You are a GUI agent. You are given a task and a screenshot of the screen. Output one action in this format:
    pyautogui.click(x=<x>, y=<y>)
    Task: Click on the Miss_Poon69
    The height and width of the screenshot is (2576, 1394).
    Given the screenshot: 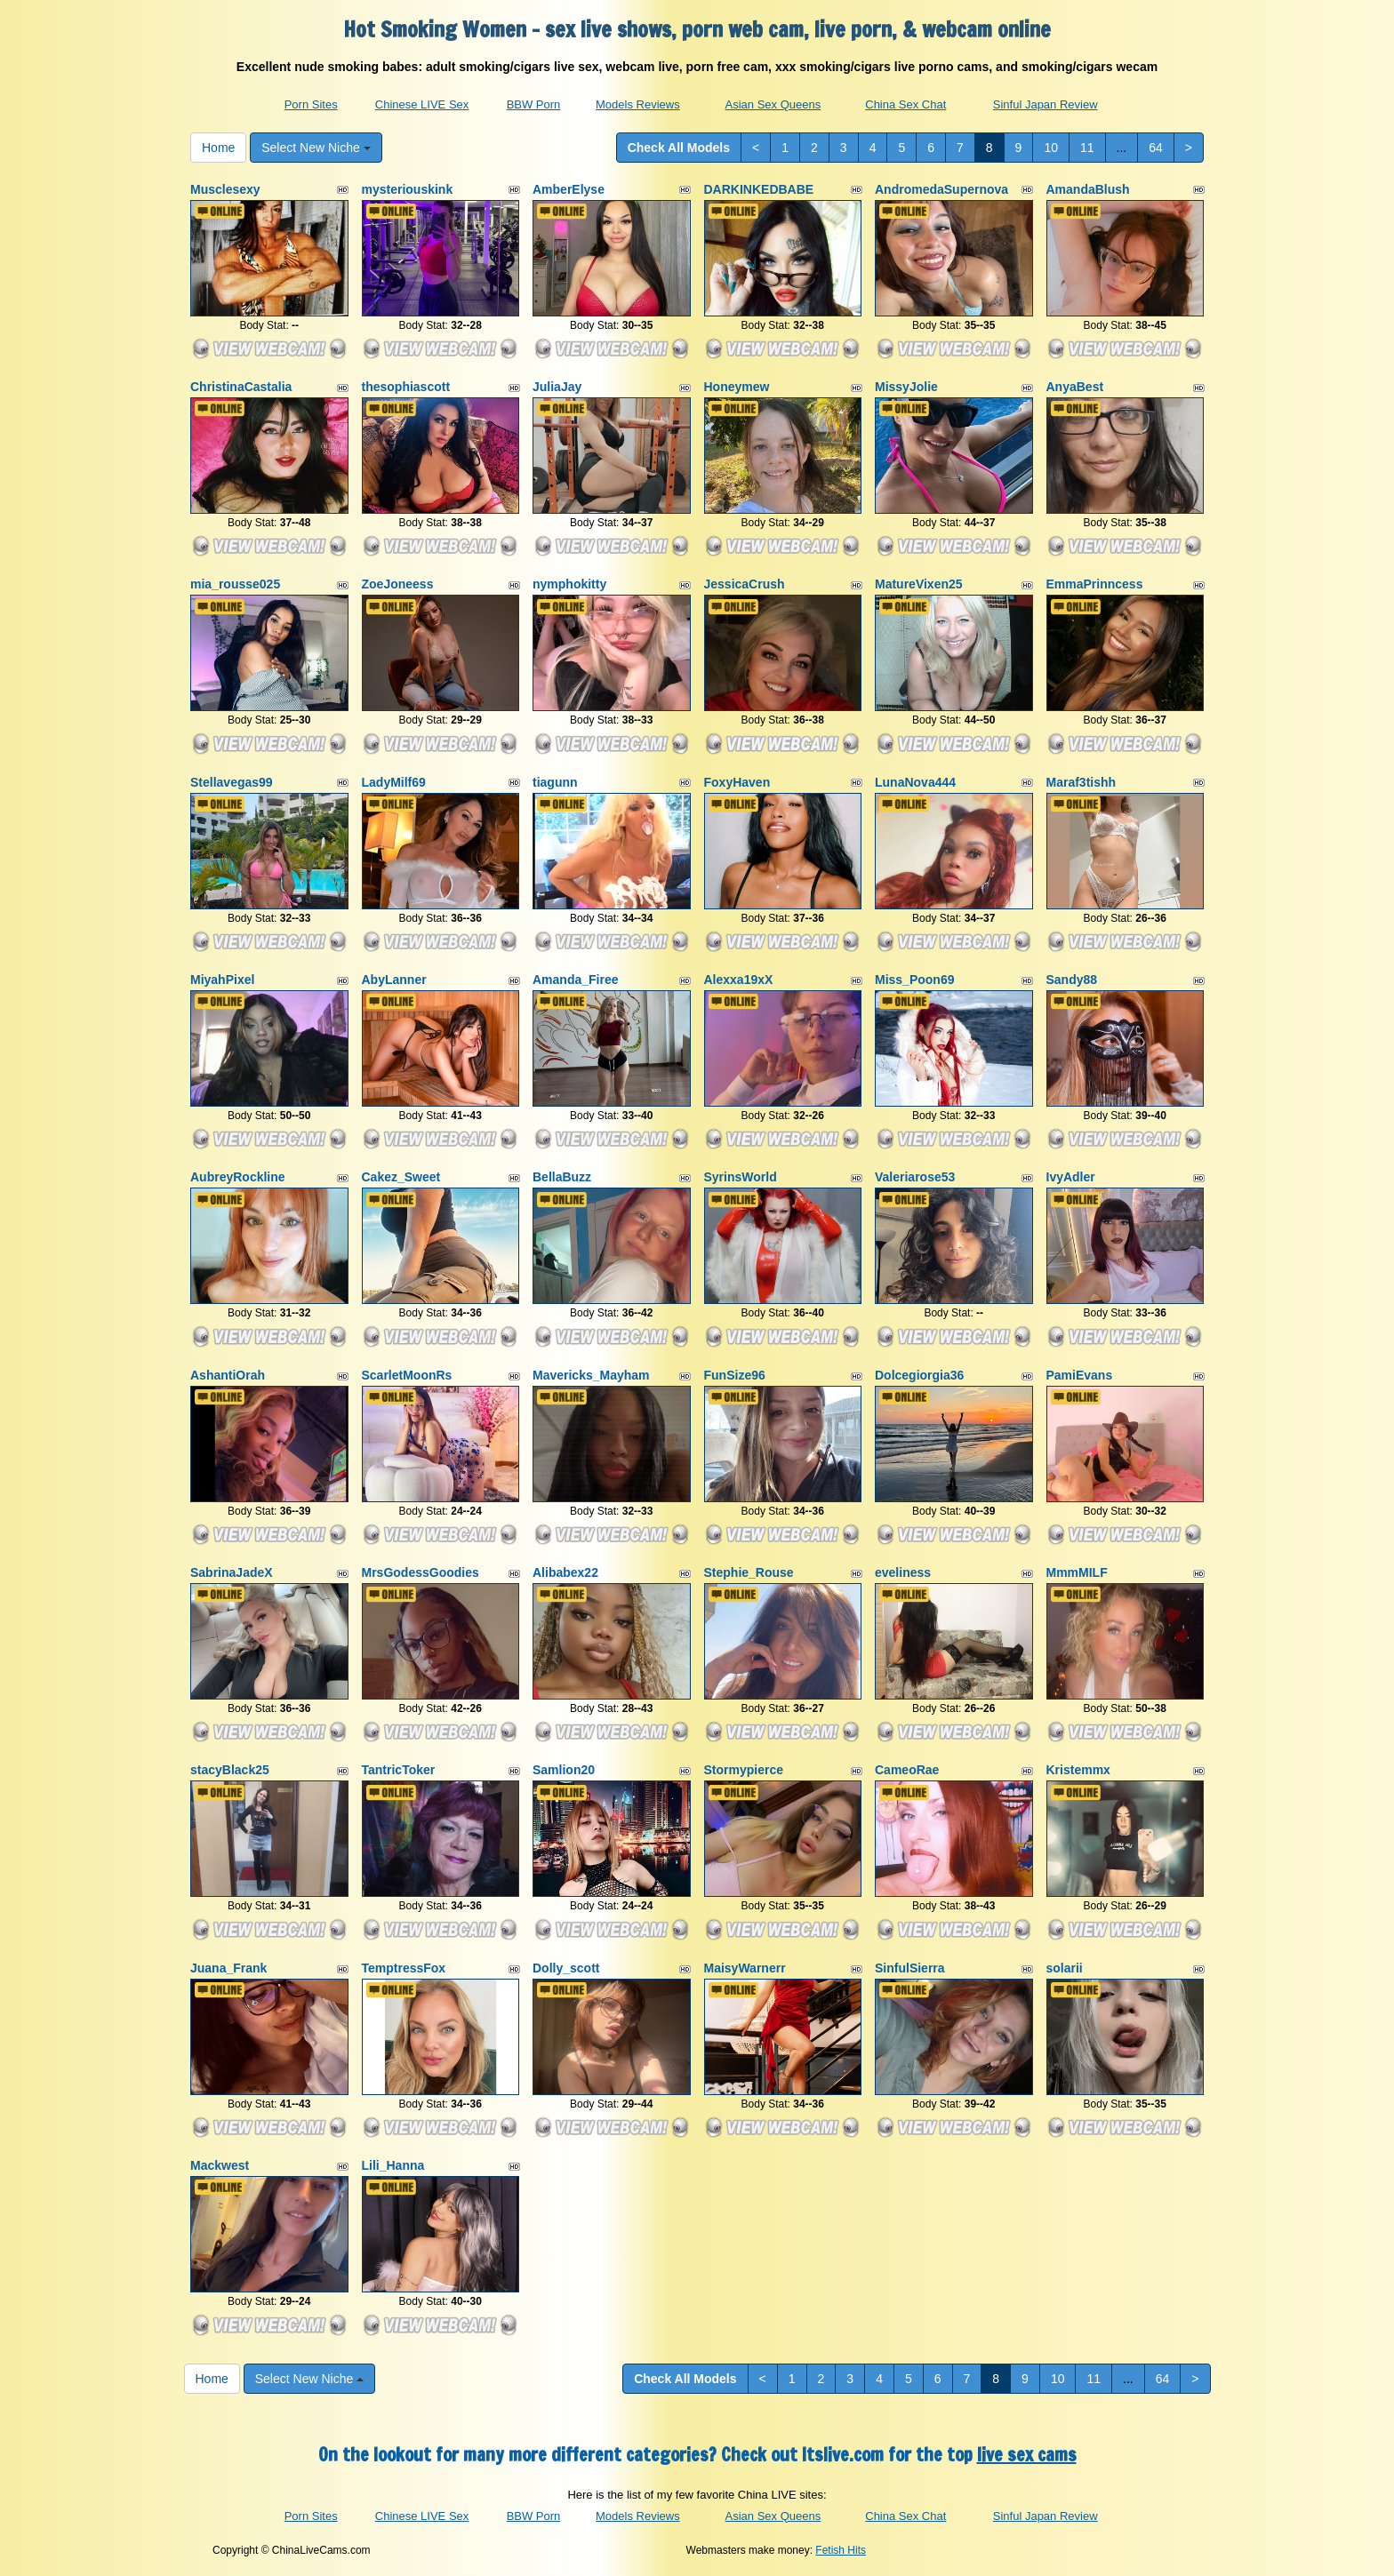 What is the action you would take?
    pyautogui.click(x=914, y=979)
    